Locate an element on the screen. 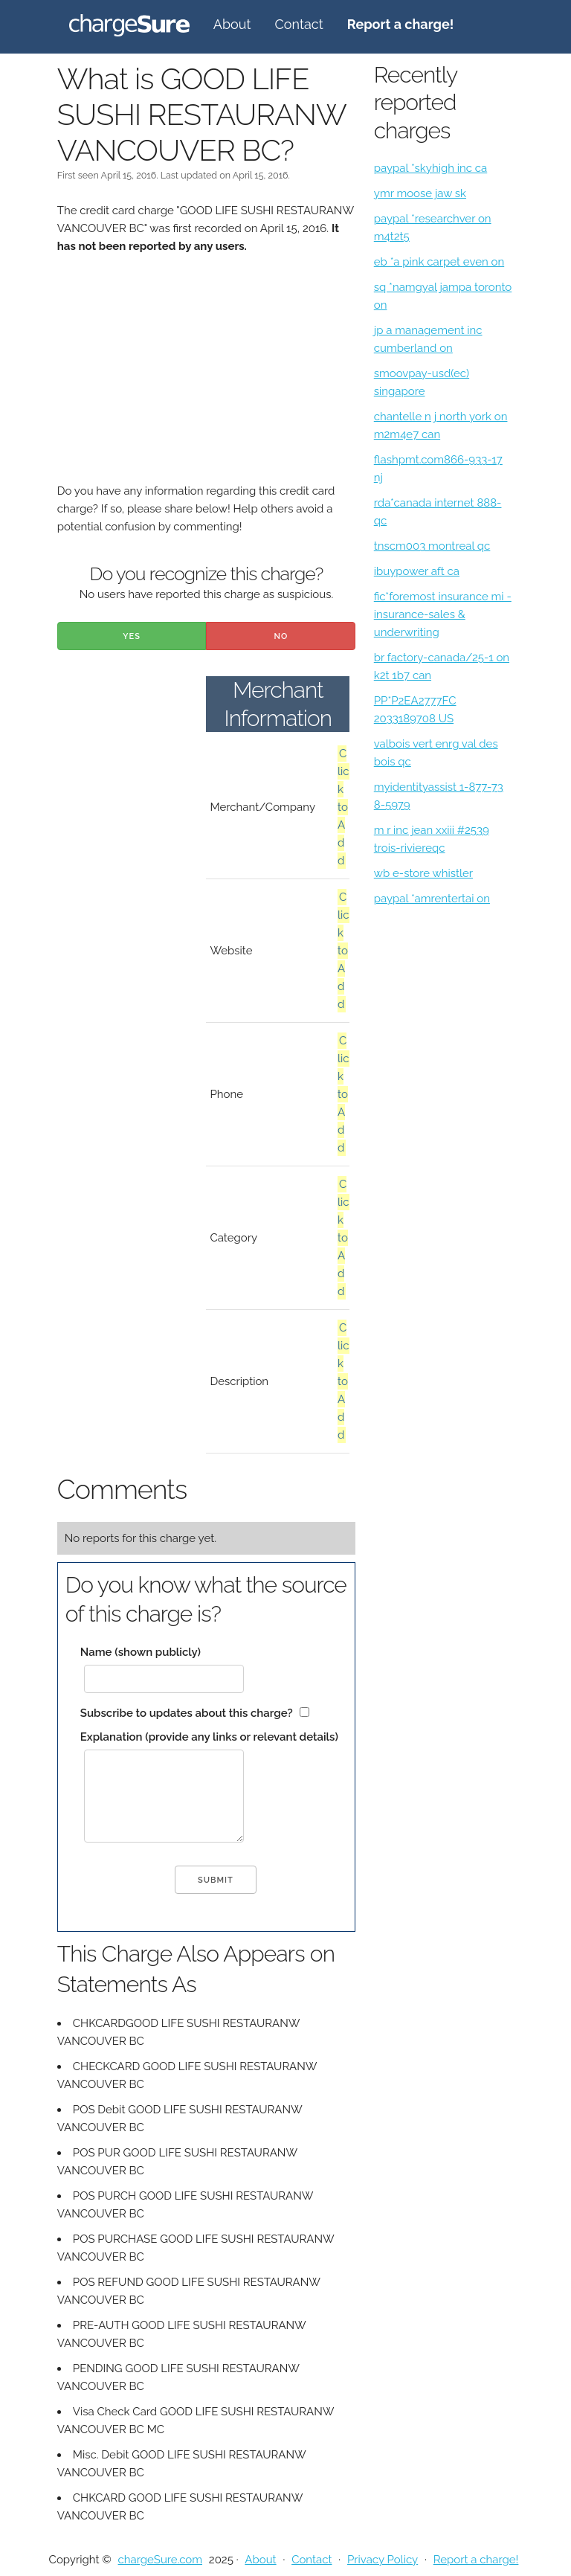 The height and width of the screenshot is (2576, 571). wb e-store whistler is located at coordinates (423, 873).